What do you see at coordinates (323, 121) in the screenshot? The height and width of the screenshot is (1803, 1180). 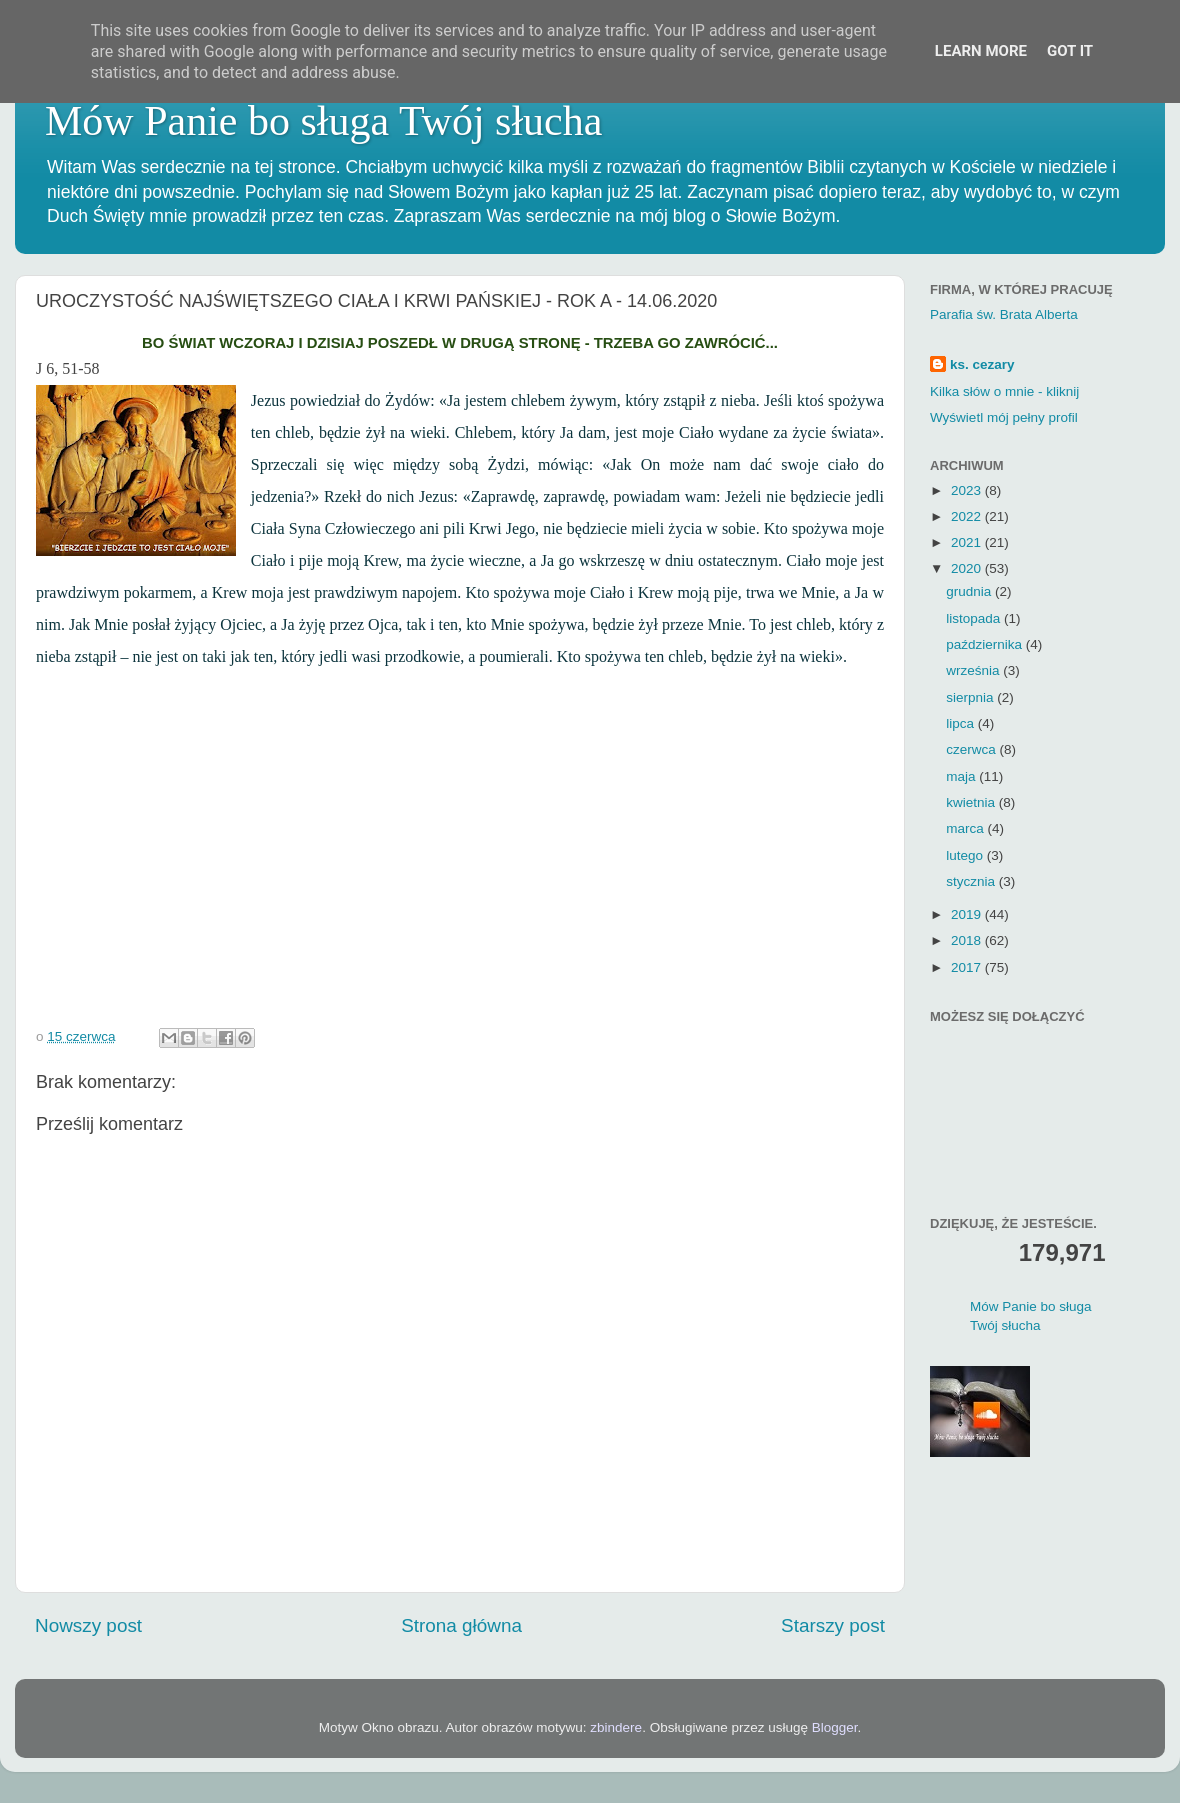 I see `Mów Panie bo sługa Twój słucha` at bounding box center [323, 121].